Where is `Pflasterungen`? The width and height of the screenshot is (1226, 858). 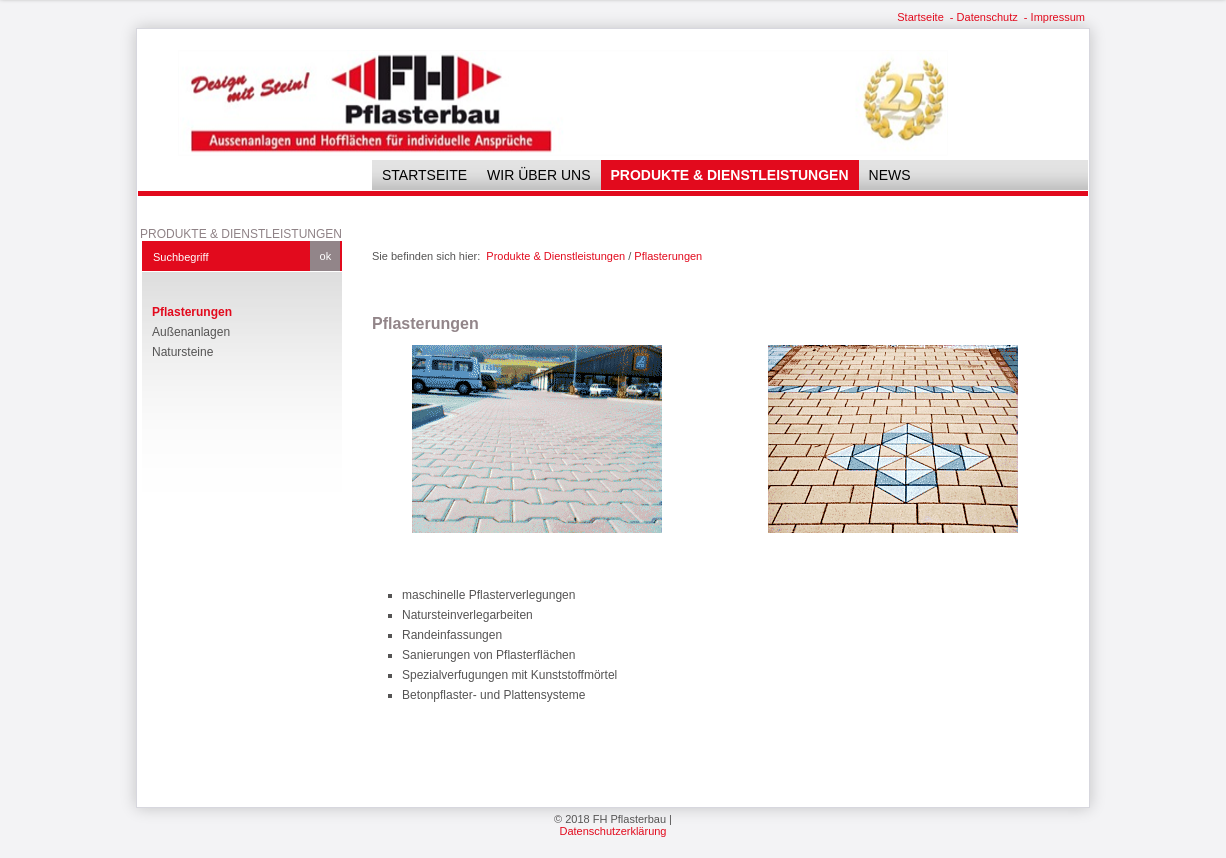 Pflasterungen is located at coordinates (192, 312).